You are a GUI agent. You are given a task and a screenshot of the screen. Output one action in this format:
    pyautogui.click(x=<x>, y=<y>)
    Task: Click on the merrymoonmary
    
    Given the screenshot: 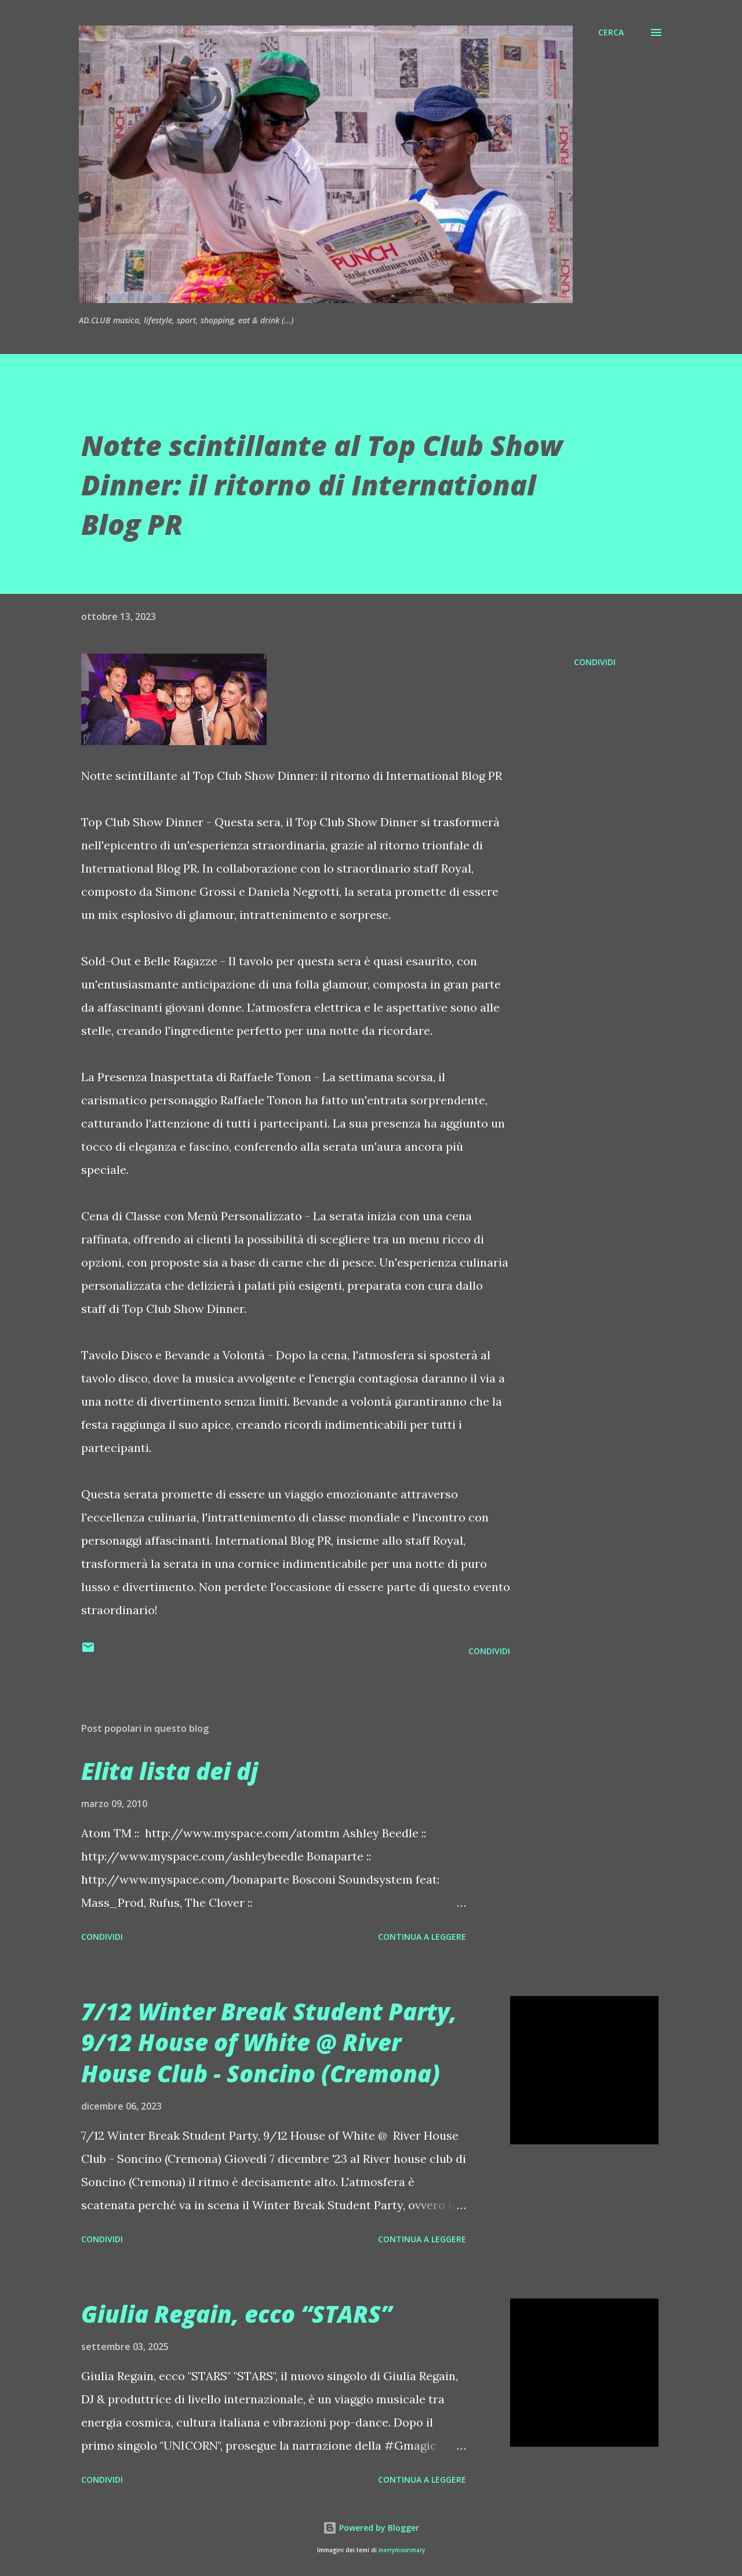 What is the action you would take?
    pyautogui.click(x=402, y=2550)
    